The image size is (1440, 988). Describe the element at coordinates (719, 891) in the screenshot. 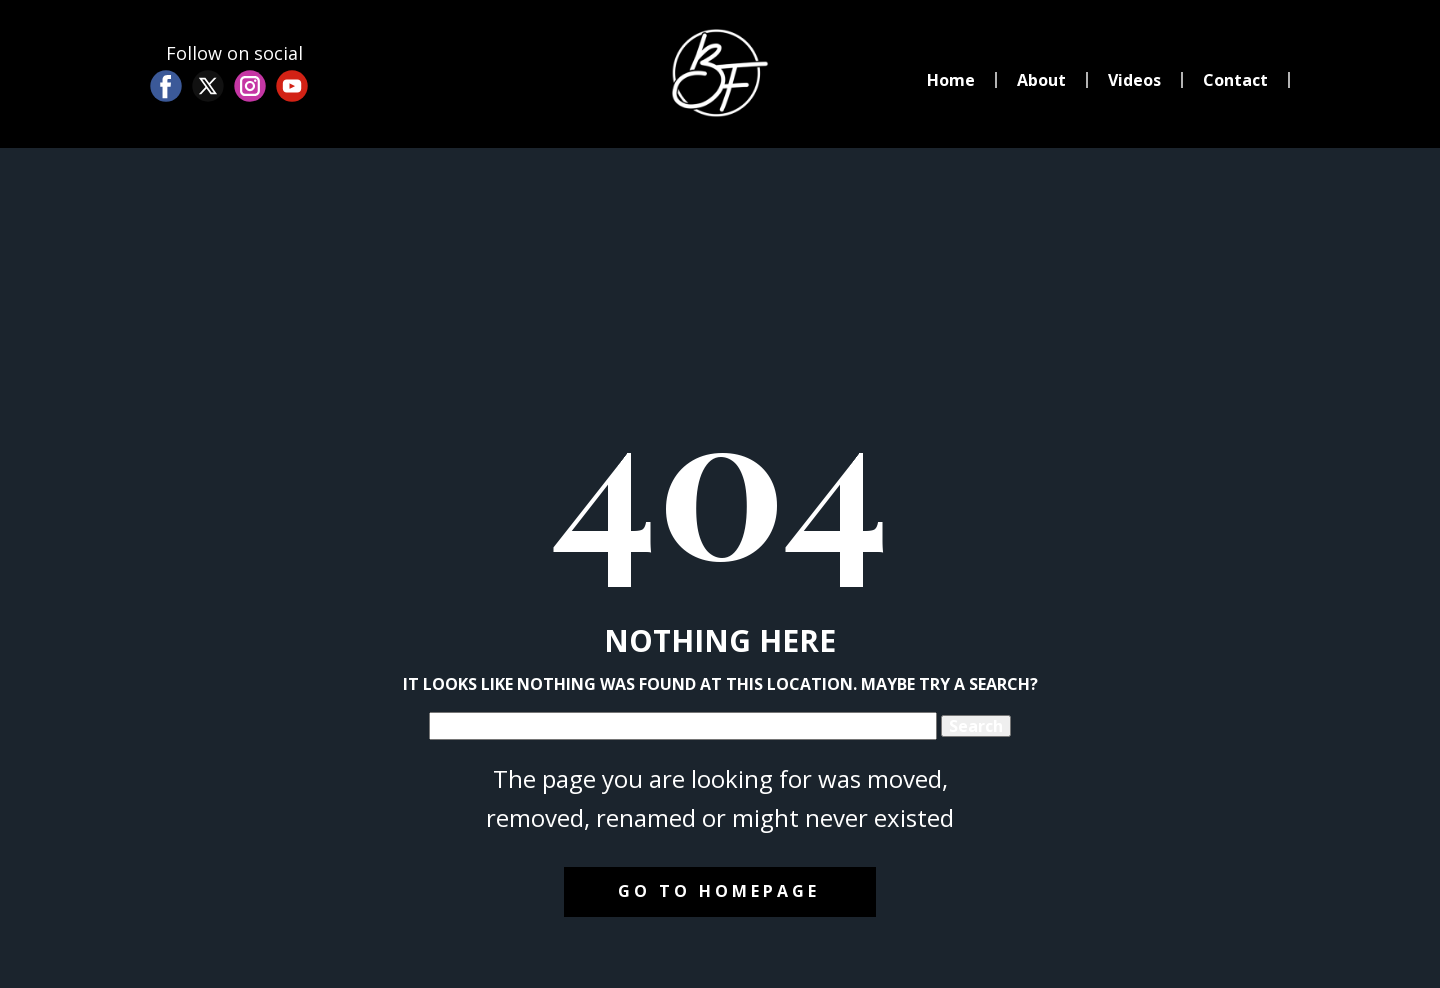

I see `Go to homepage` at that location.